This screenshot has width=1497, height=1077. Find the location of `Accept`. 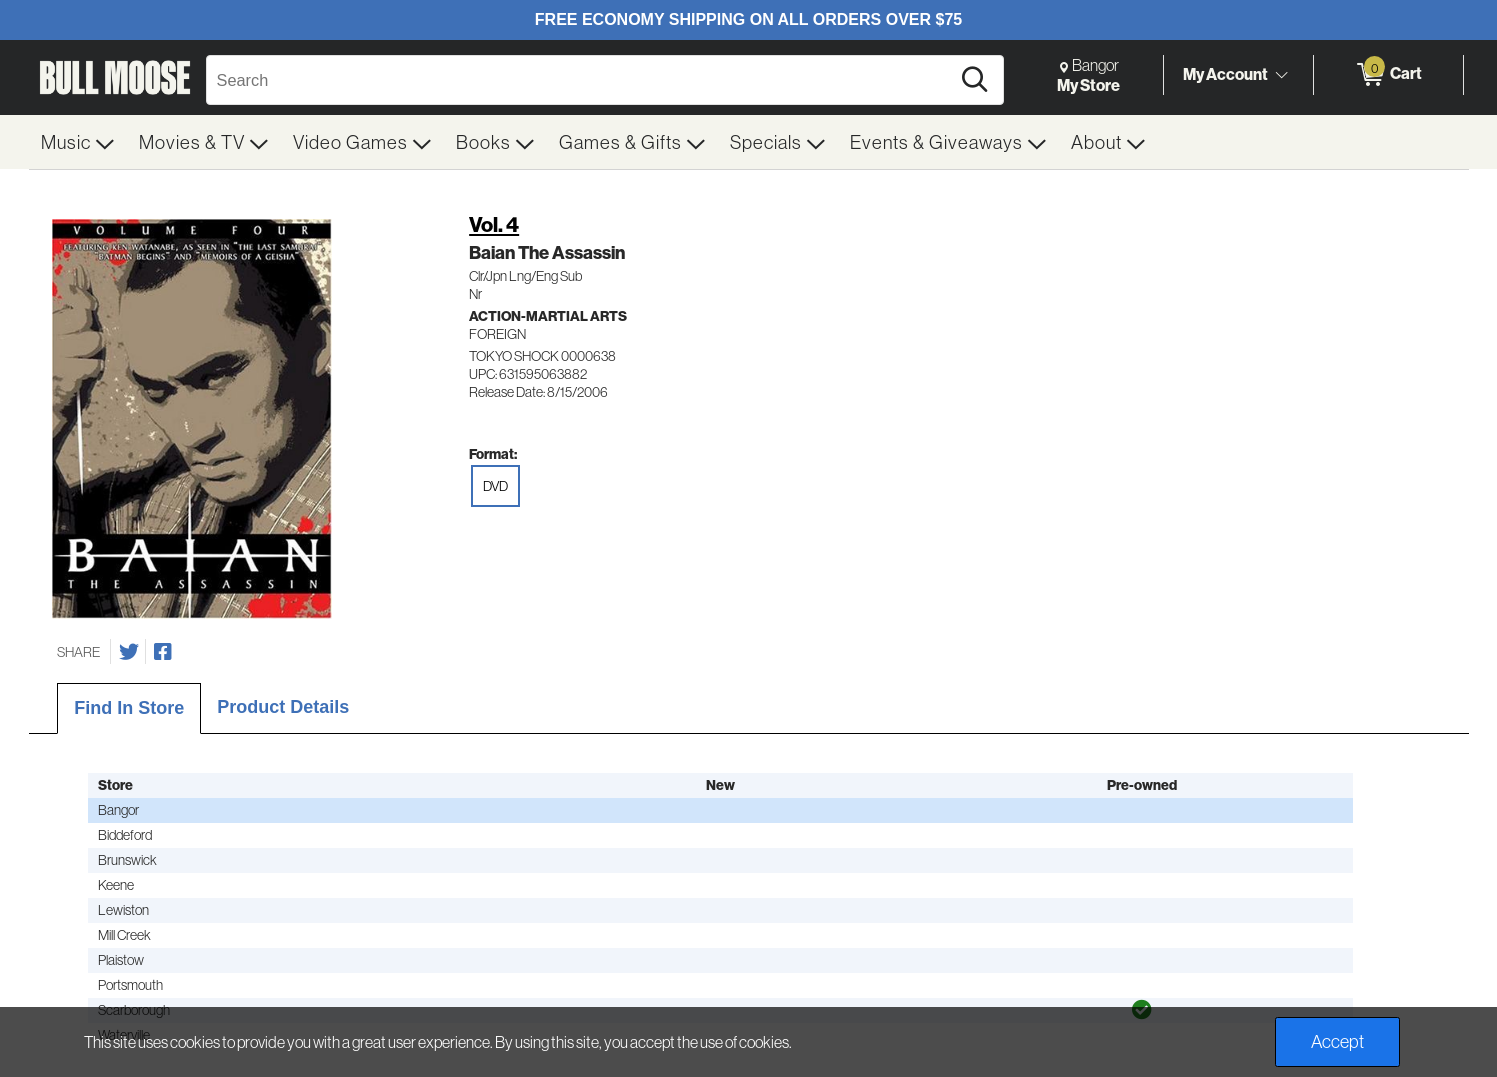

Accept is located at coordinates (1337, 1041).